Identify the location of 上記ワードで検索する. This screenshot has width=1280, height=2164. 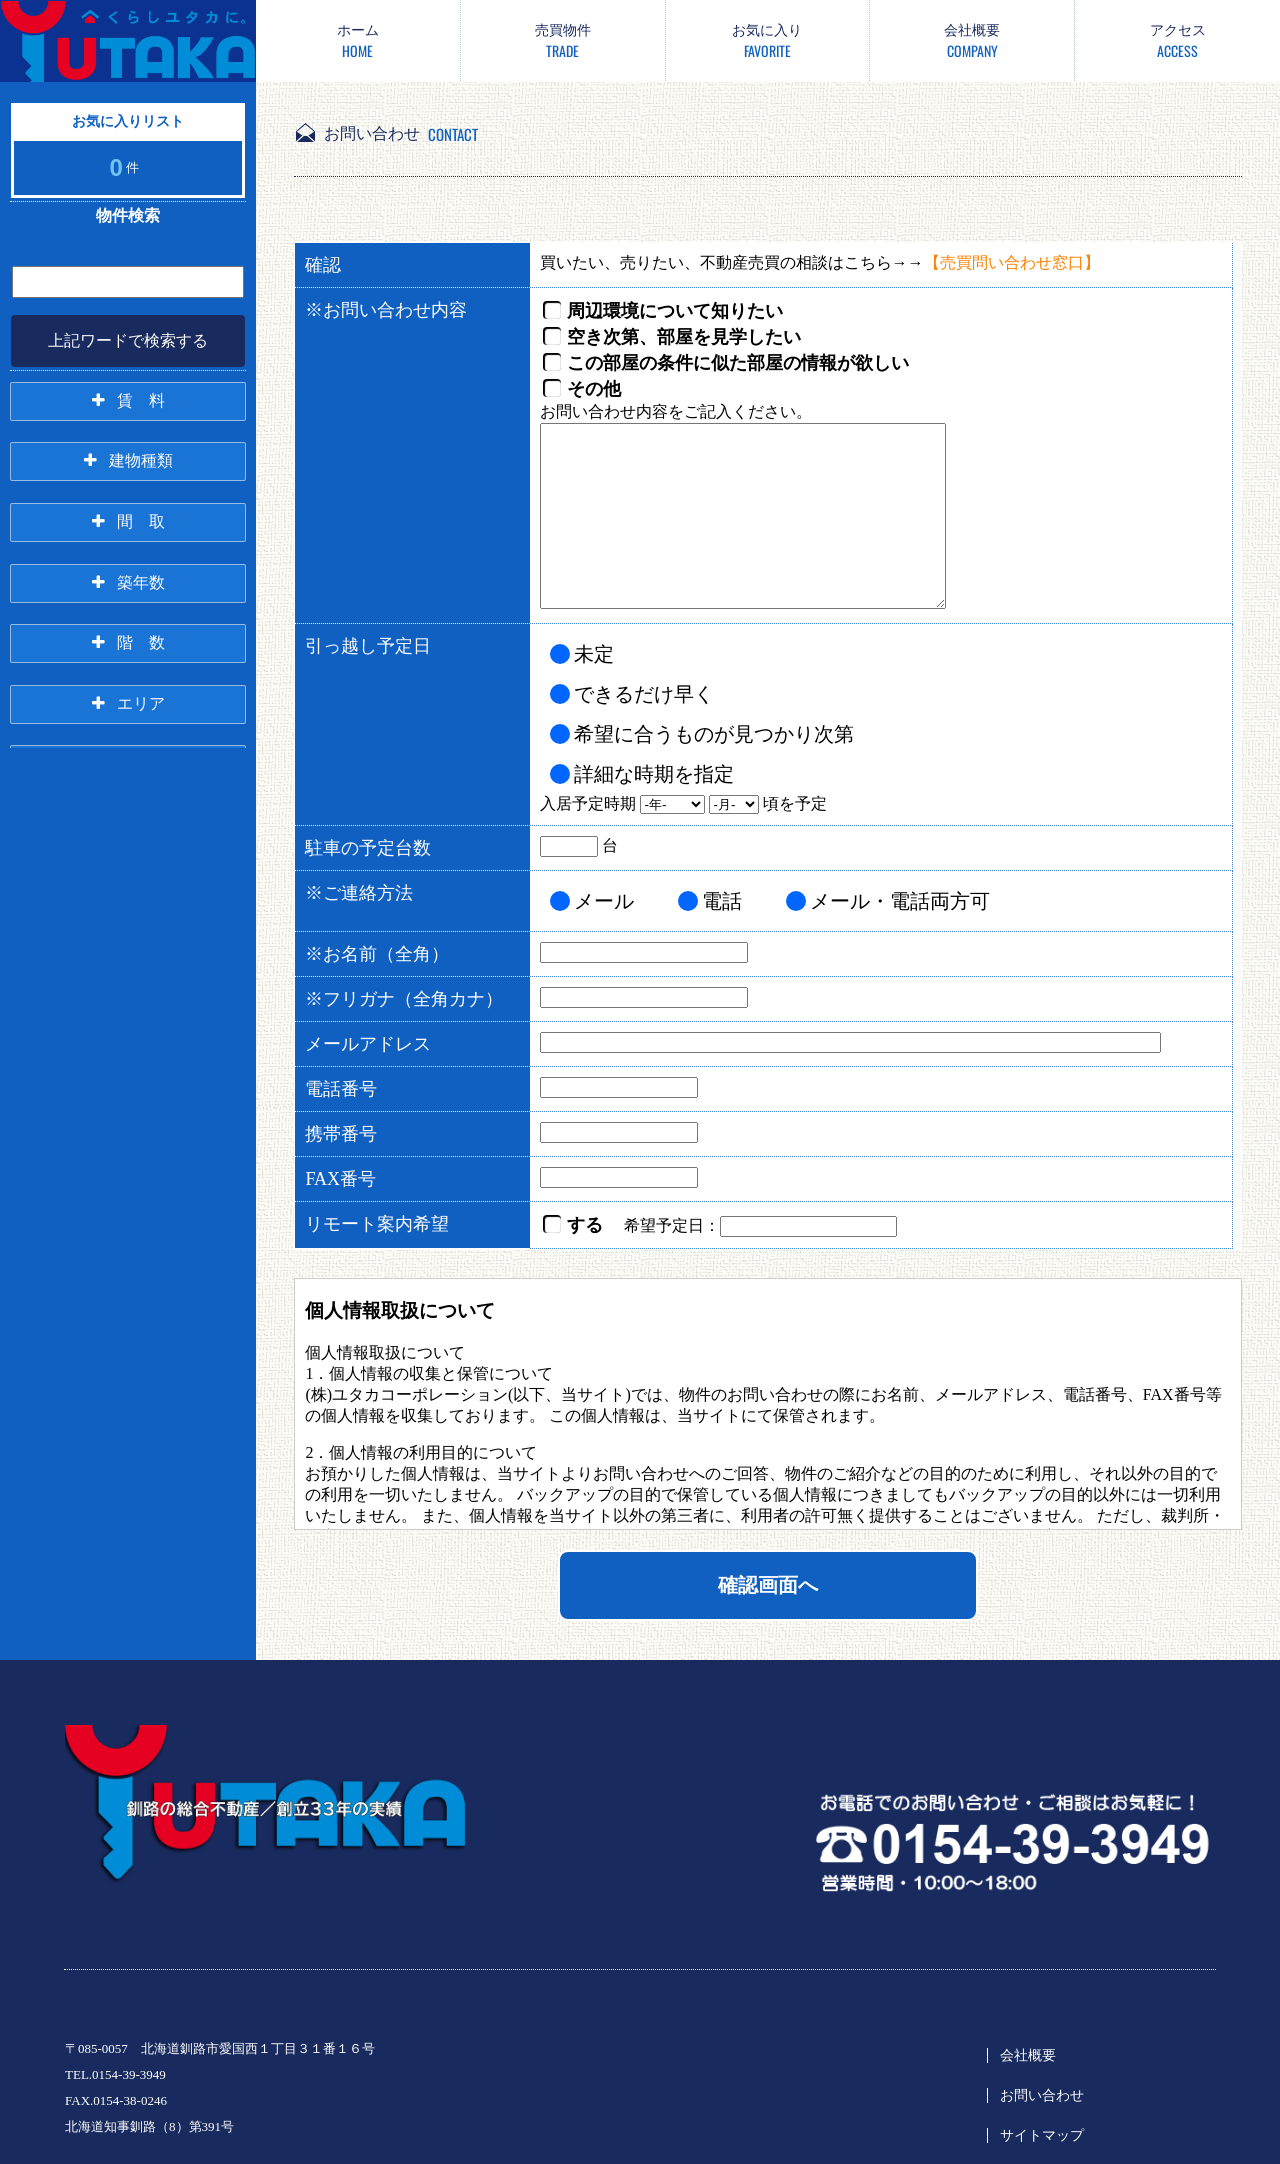
(128, 340).